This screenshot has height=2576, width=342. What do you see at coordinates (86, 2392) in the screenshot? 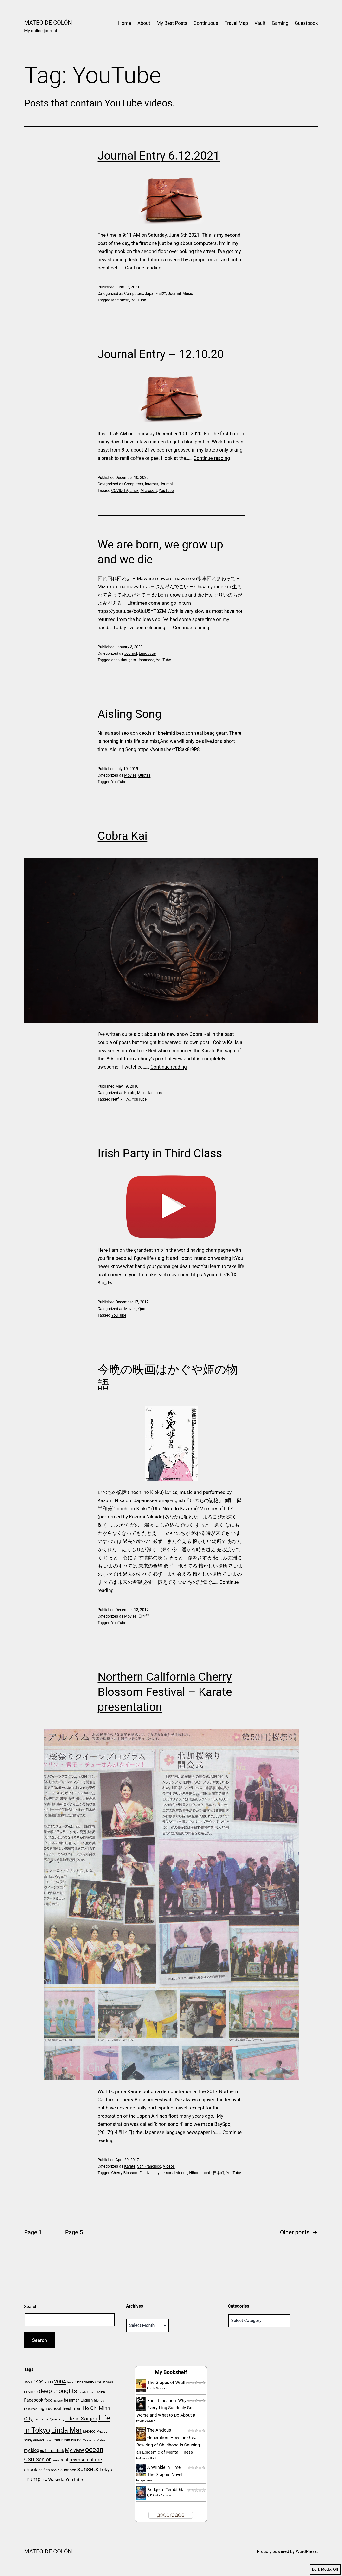
I see `e-mails to Dad [e-mails to Dad (17 items)]` at bounding box center [86, 2392].